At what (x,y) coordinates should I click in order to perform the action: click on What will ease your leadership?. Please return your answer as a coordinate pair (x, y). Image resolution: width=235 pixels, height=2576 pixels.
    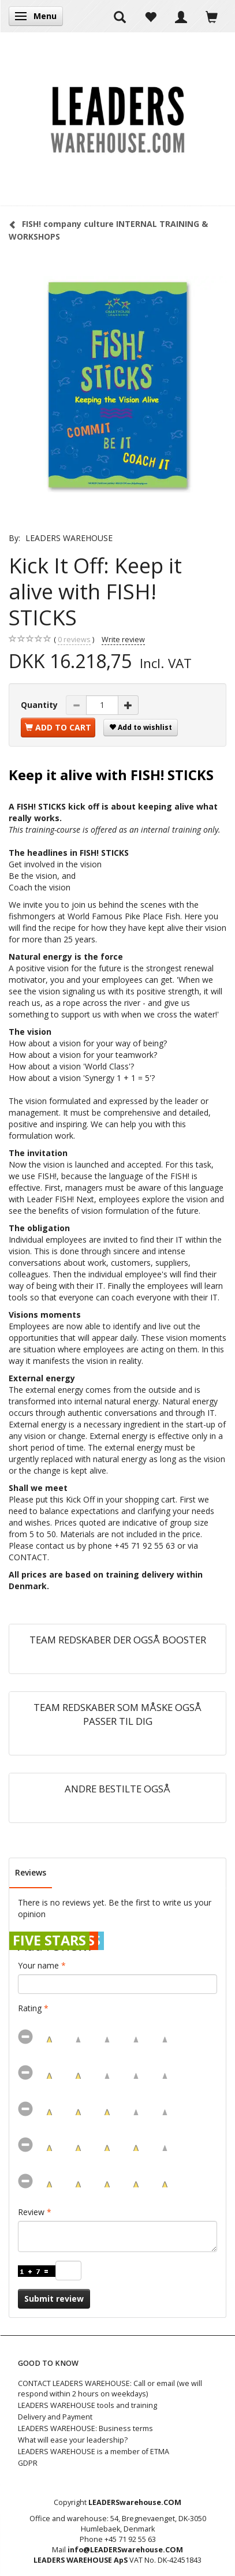
    Looking at the image, I should click on (73, 2440).